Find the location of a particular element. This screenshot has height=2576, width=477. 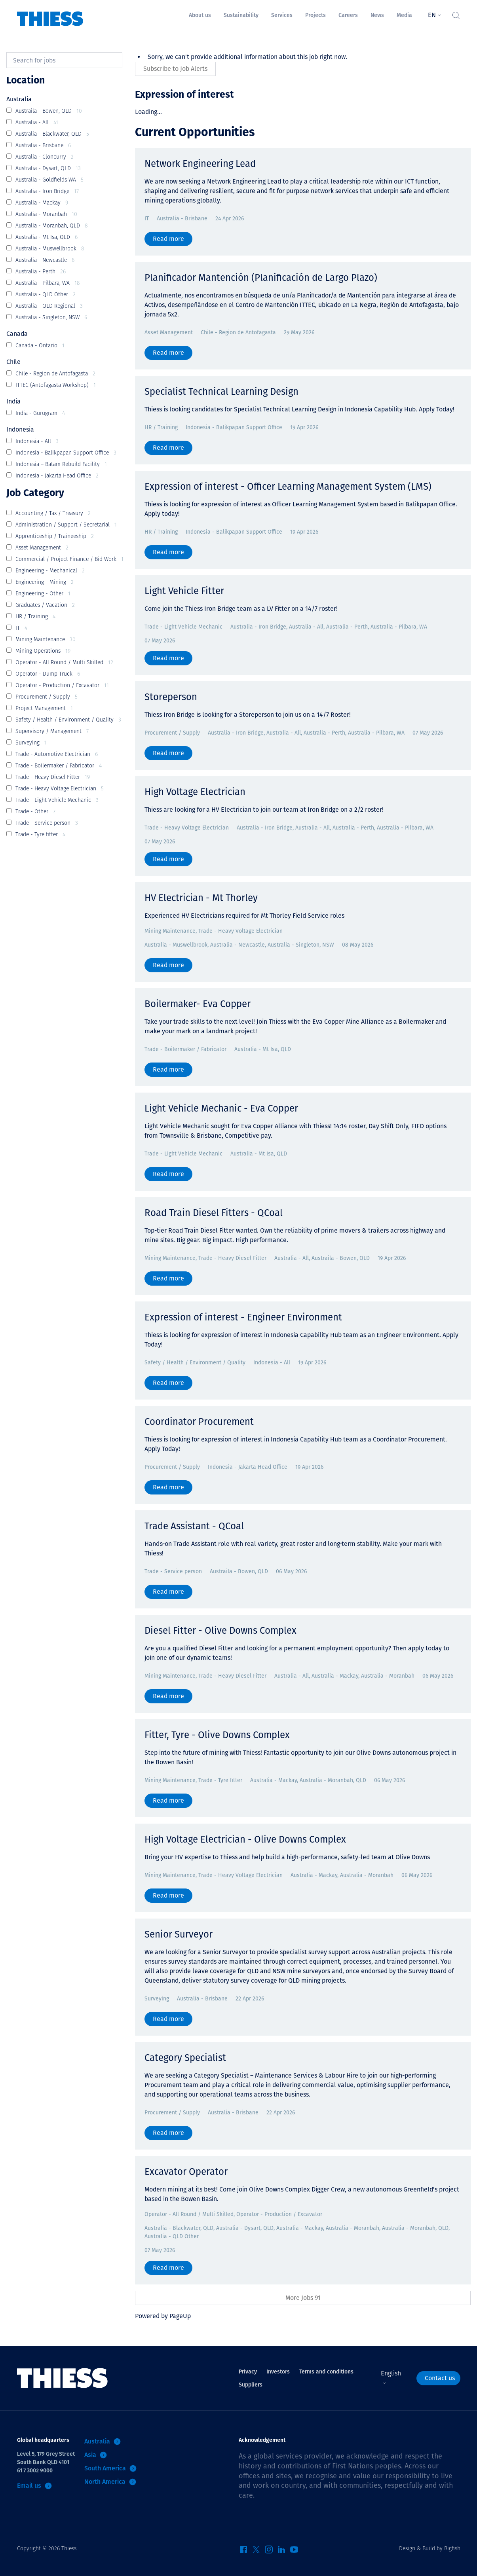

Trade - Tyre fitter is located at coordinates (40, 835).